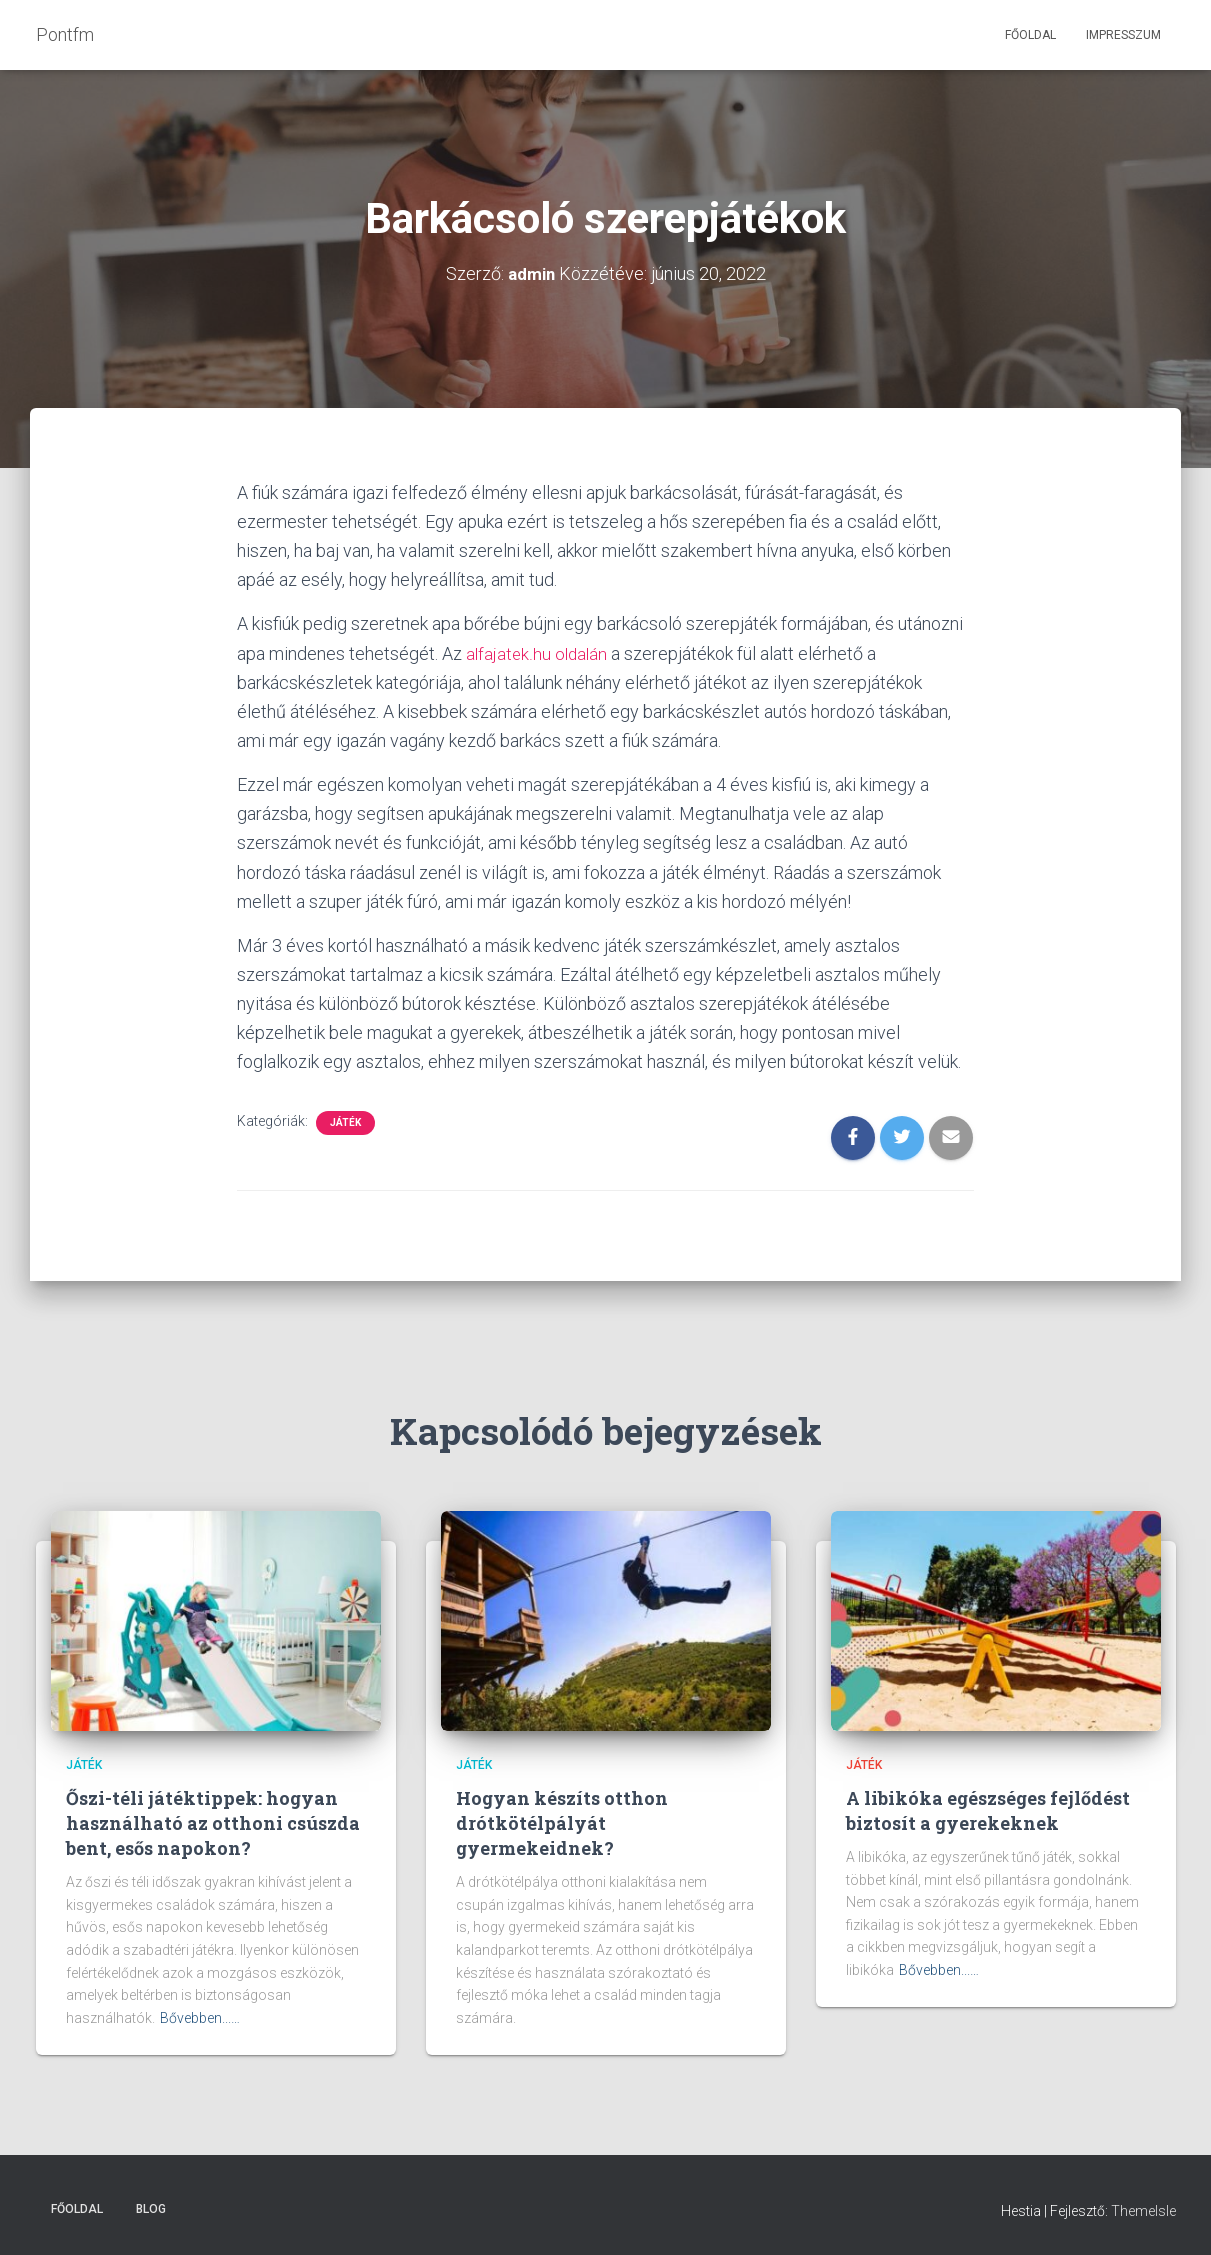 This screenshot has height=2255, width=1211. I want to click on A libikóka egészséges fejlődést biztosít a gyerekeknek, so click(988, 1809).